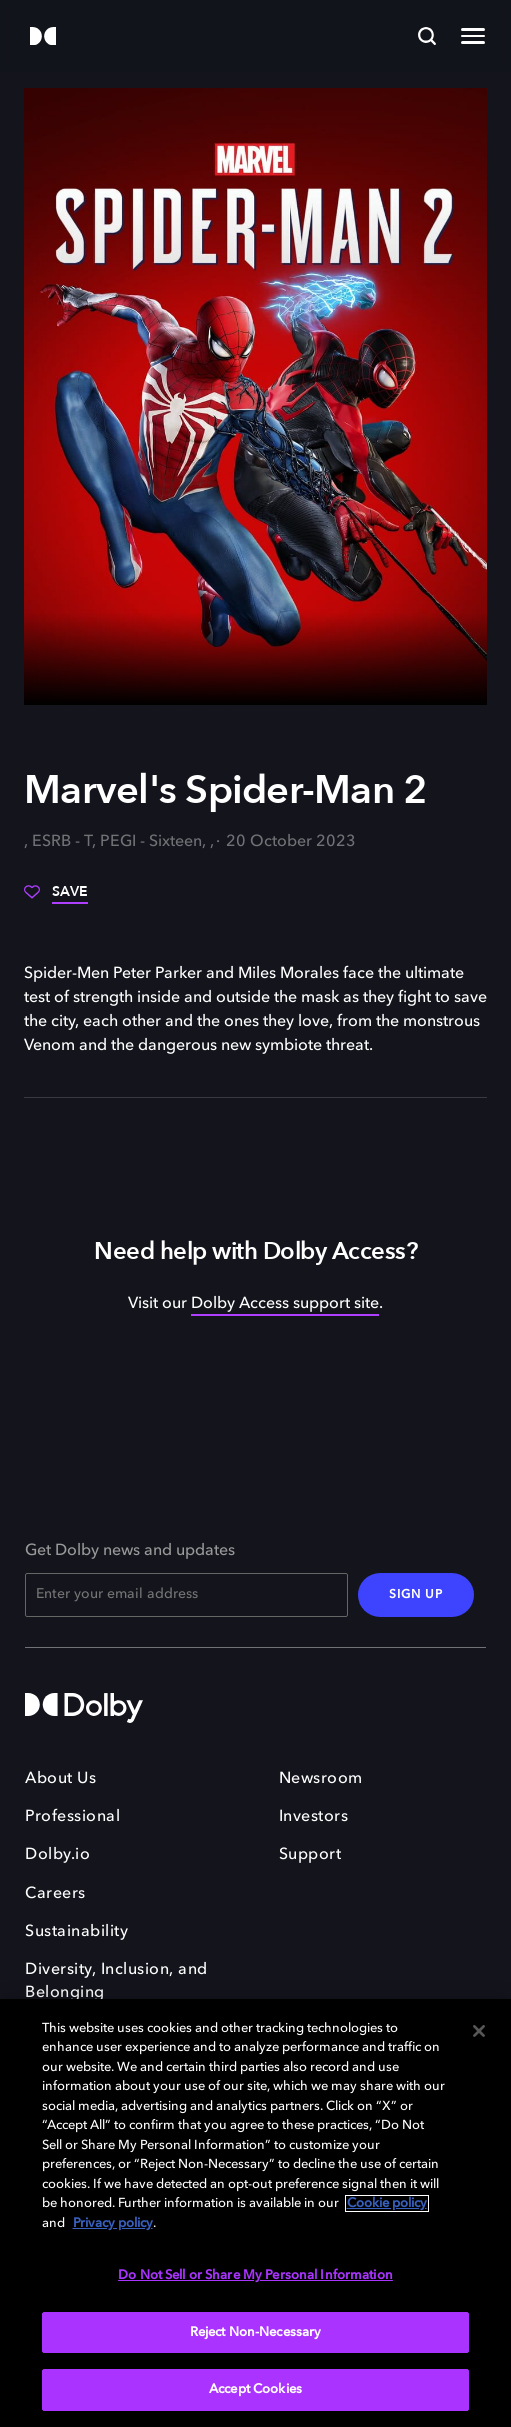 This screenshot has height=2427, width=511. Describe the element at coordinates (57, 1855) in the screenshot. I see `Dolby.io` at that location.